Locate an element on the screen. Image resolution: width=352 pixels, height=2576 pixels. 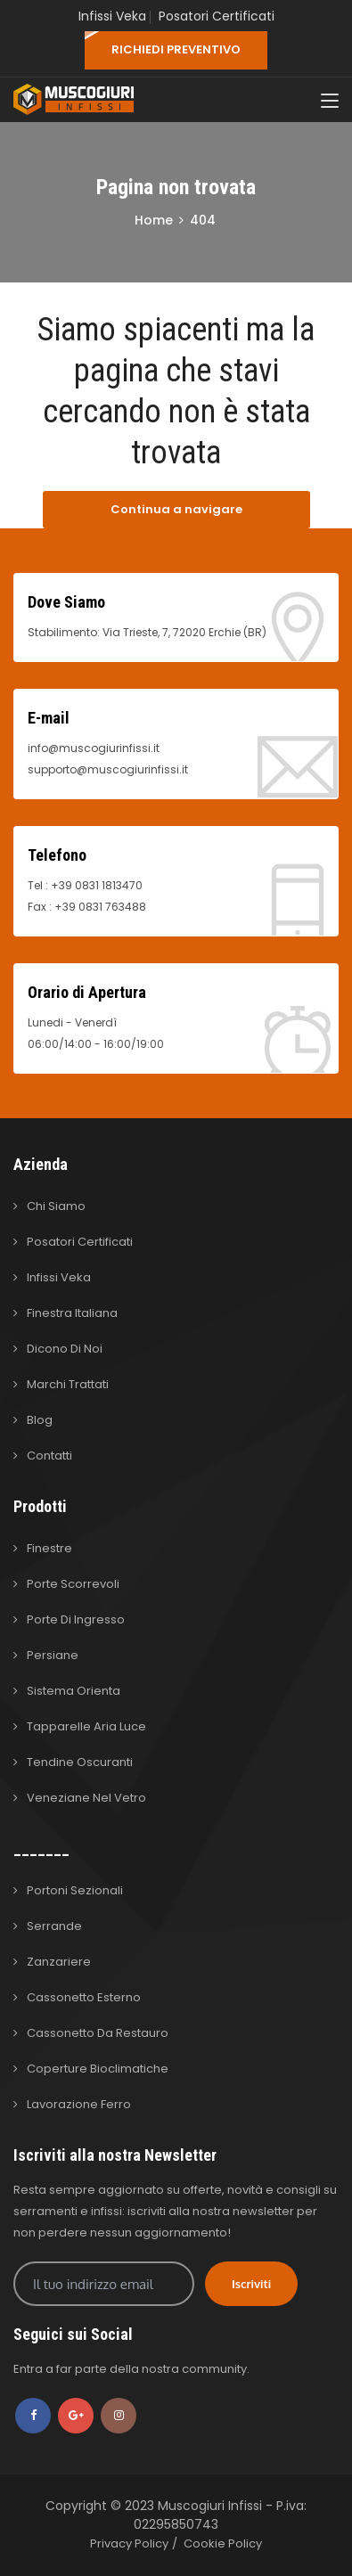
Veneziane nel Vetro is located at coordinates (86, 1797).